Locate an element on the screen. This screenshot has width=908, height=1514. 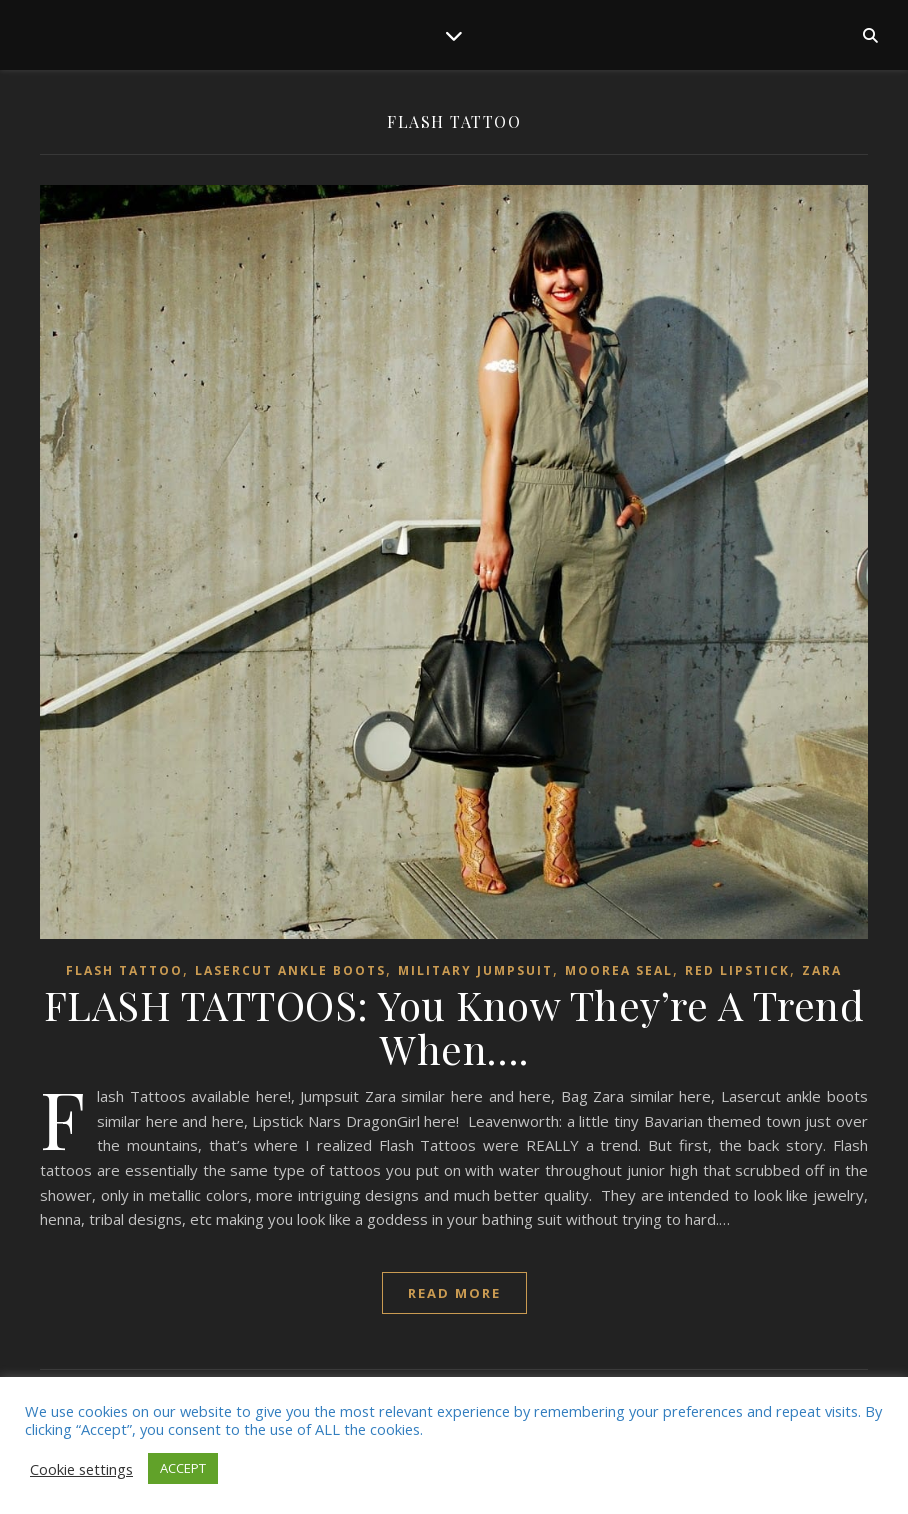
ZARA is located at coordinates (822, 970).